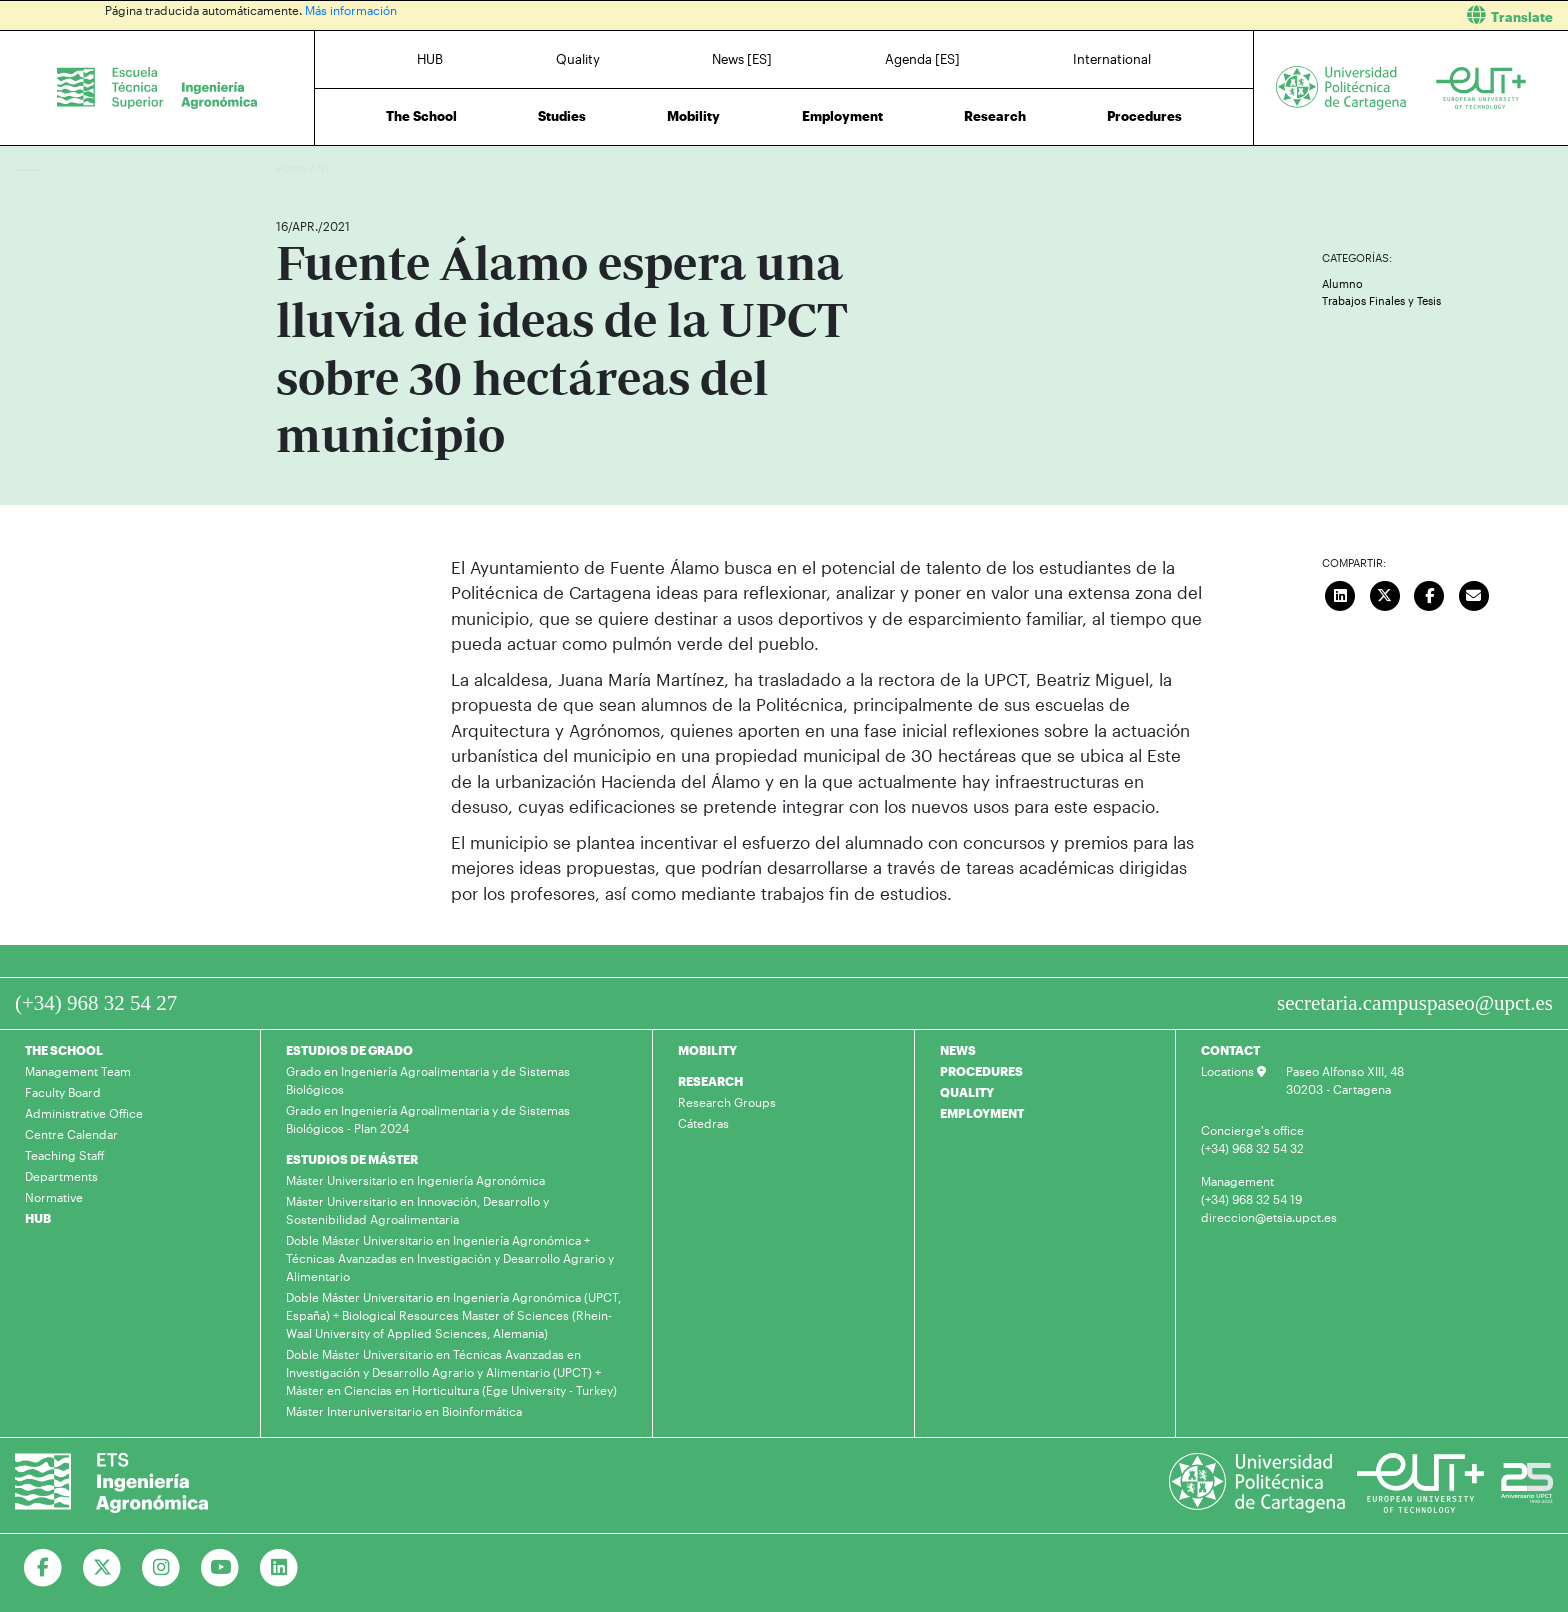 The width and height of the screenshot is (1568, 1612). Describe the element at coordinates (428, 1119) in the screenshot. I see `Grado en Ingeniería Agroalimentaria y de Sistemas Biológicos - Plan 2024` at that location.